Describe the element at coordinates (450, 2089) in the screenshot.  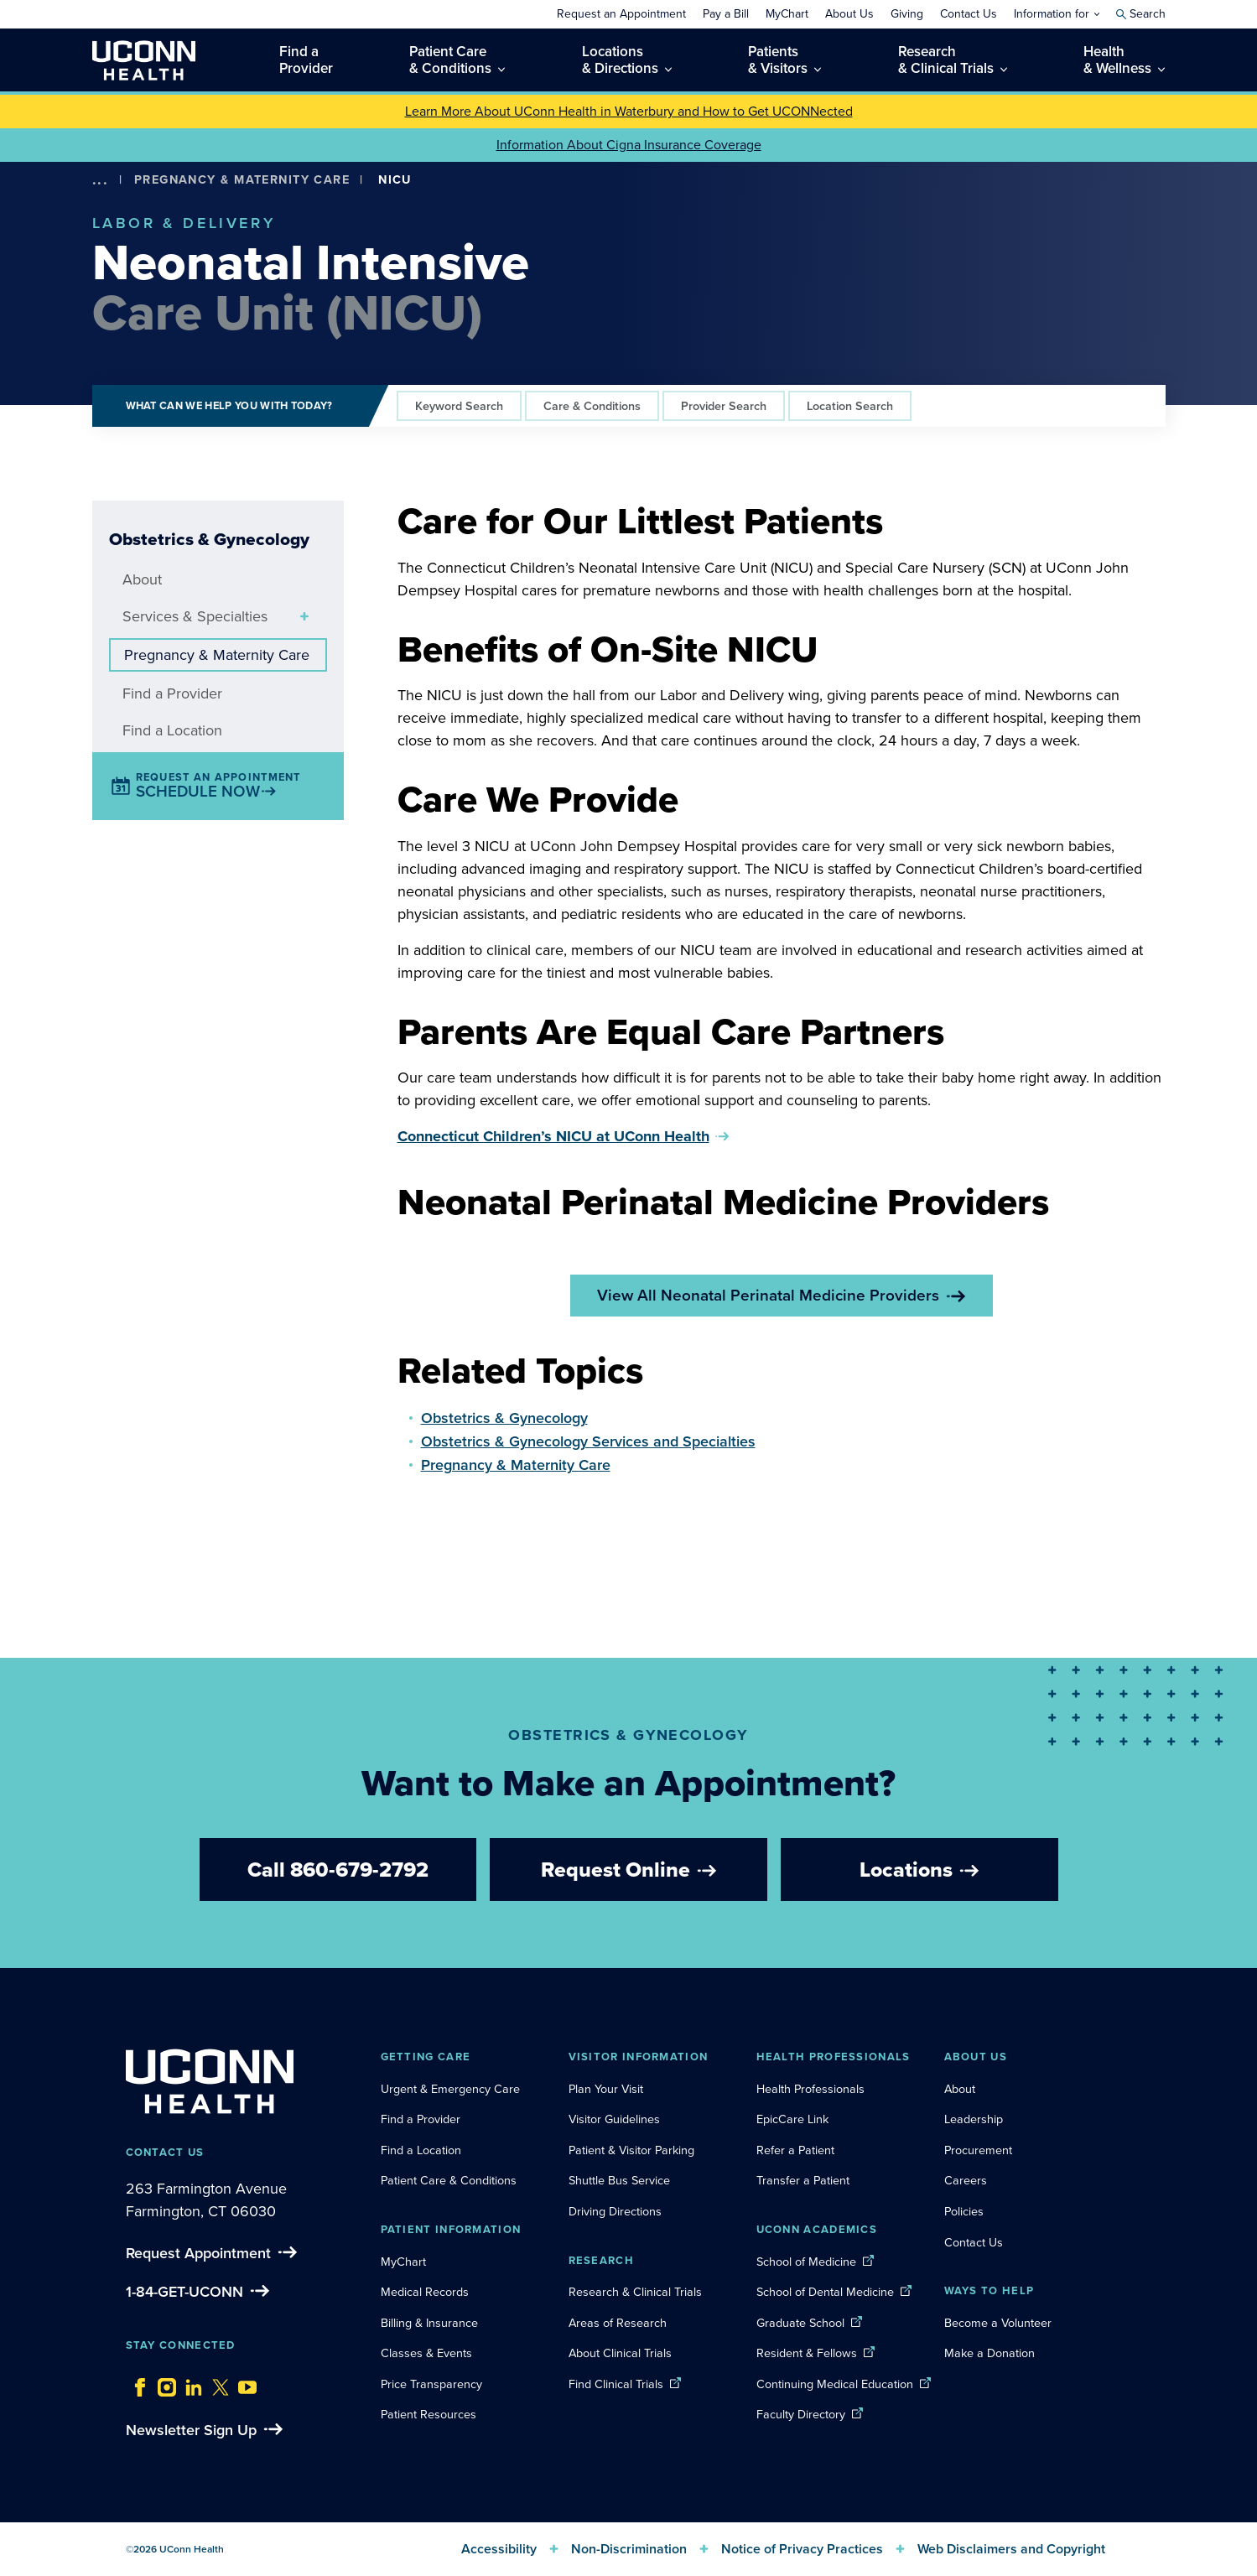
I see `Urgent & Emergency Care` at that location.